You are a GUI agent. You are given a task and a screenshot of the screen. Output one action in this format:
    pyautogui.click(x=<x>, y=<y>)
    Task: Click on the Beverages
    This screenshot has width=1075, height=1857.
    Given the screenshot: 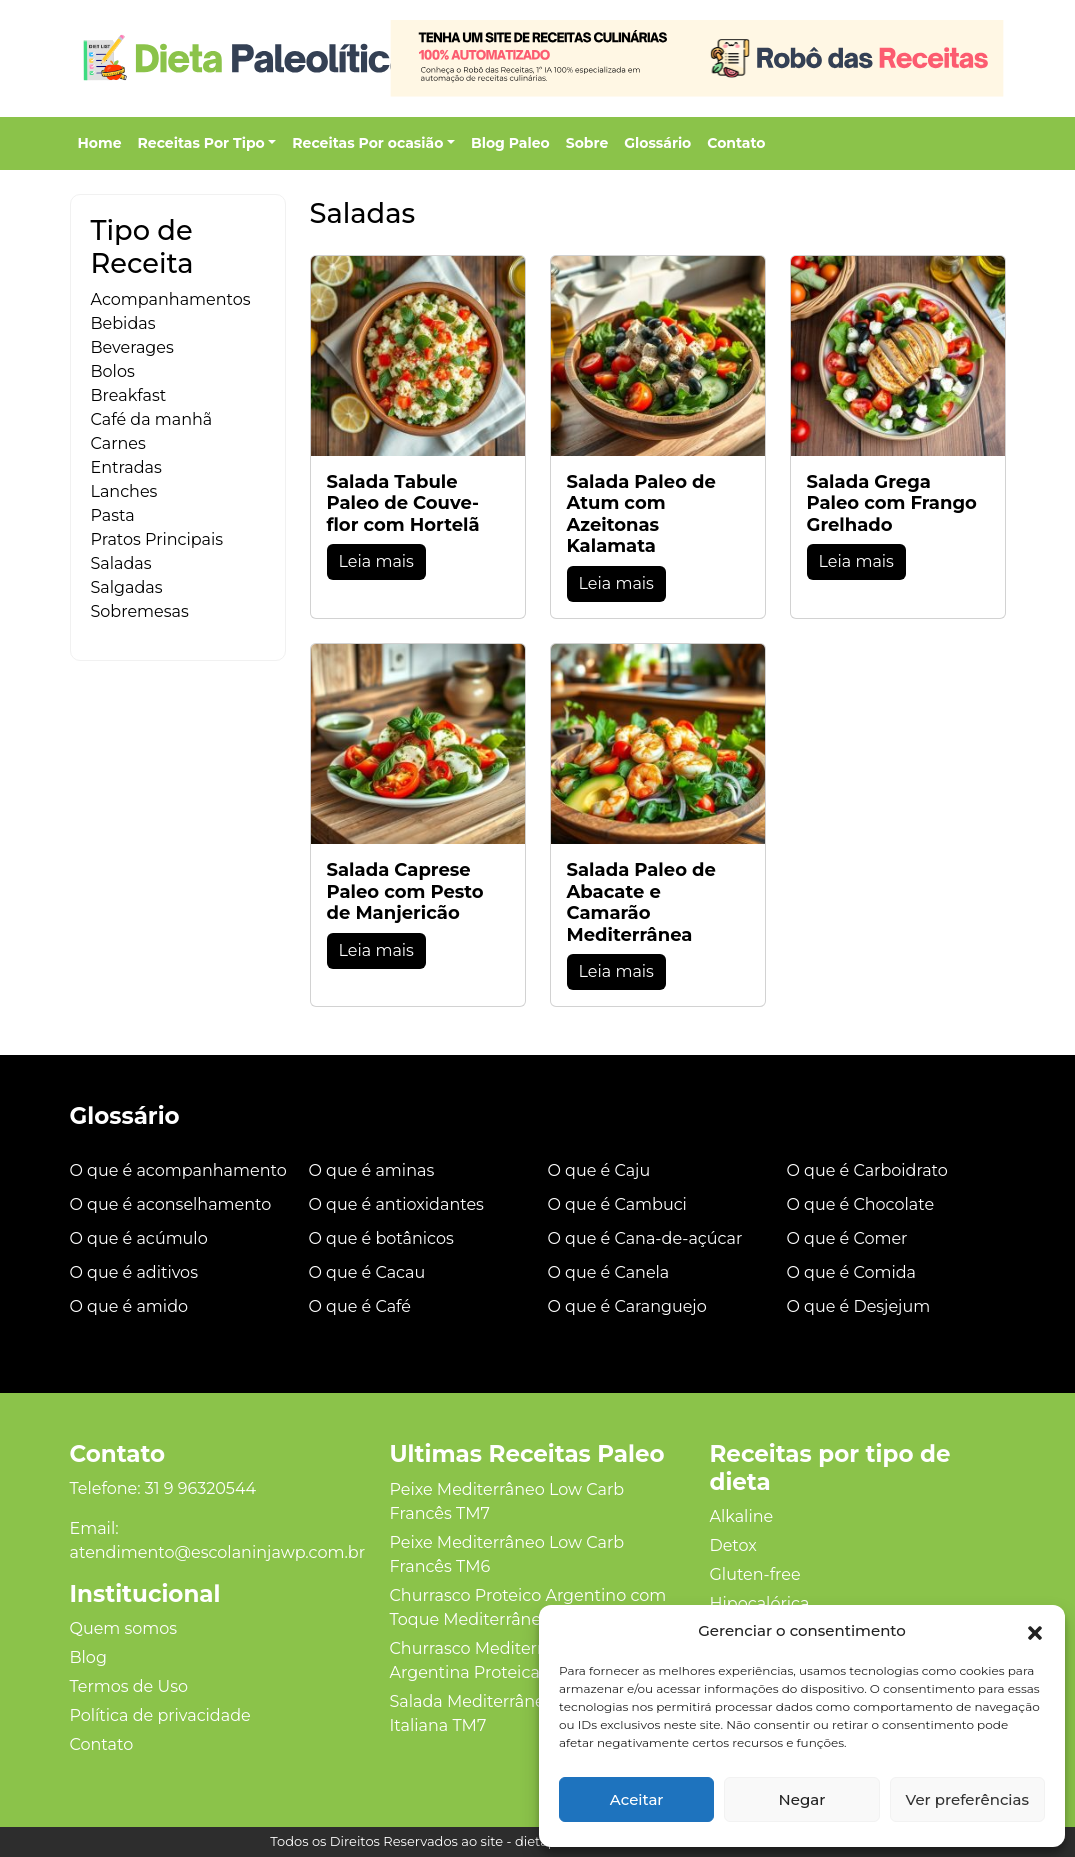 What is the action you would take?
    pyautogui.click(x=132, y=347)
    